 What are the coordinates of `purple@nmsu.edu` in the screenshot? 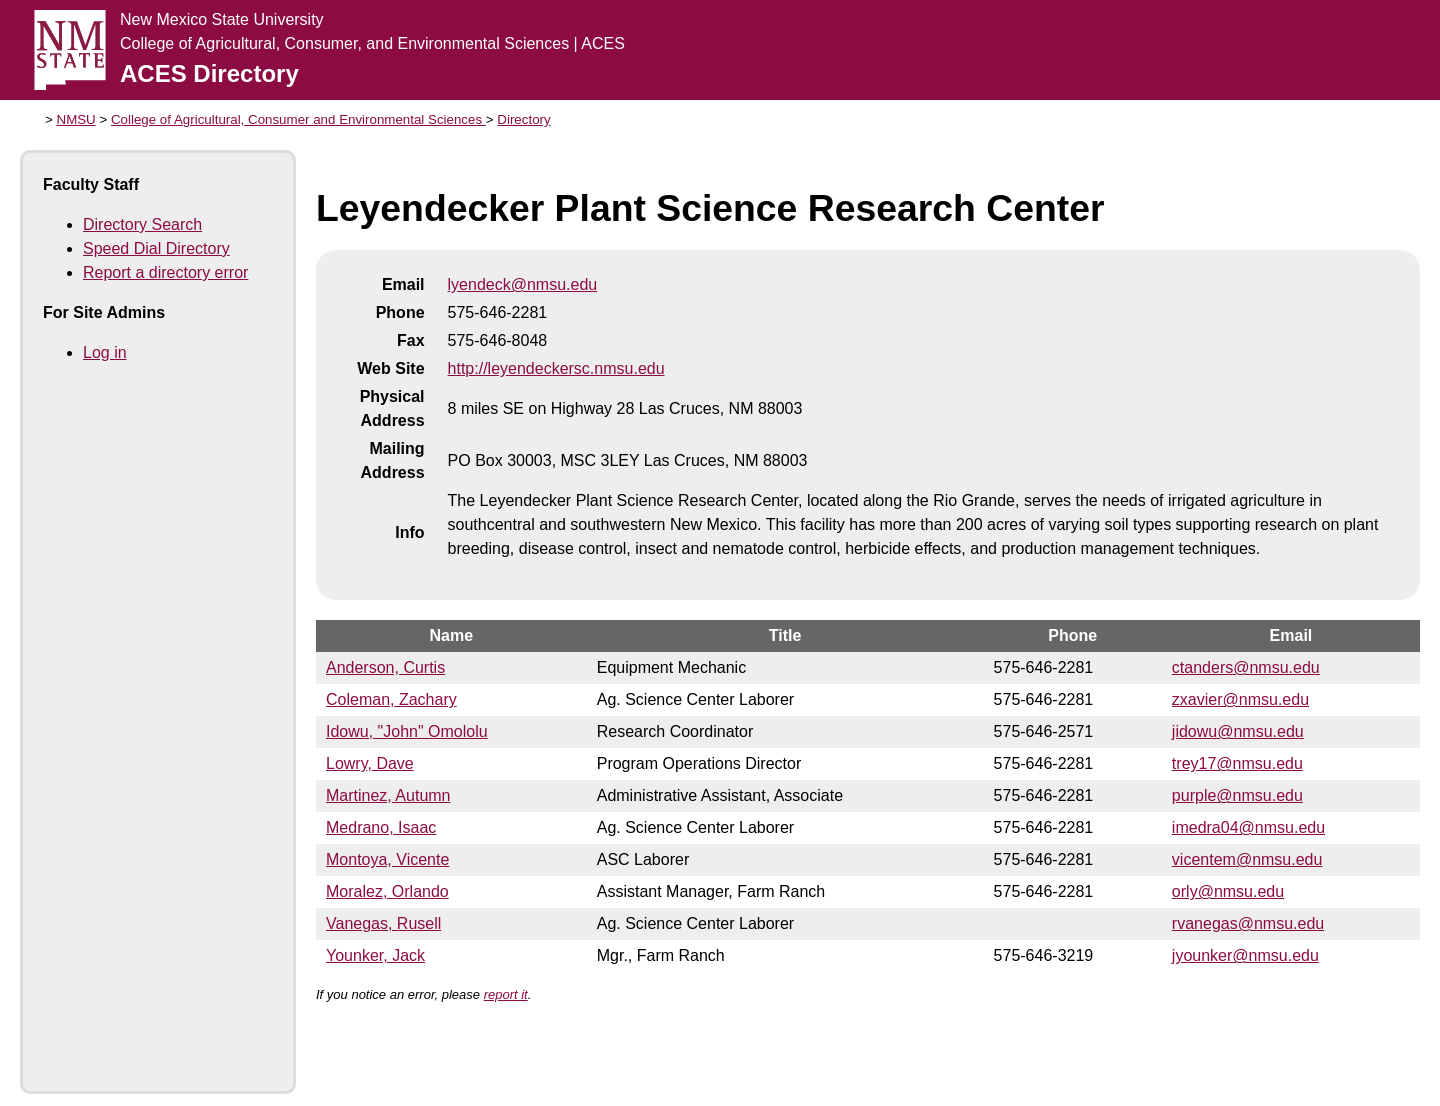 It's located at (1237, 795).